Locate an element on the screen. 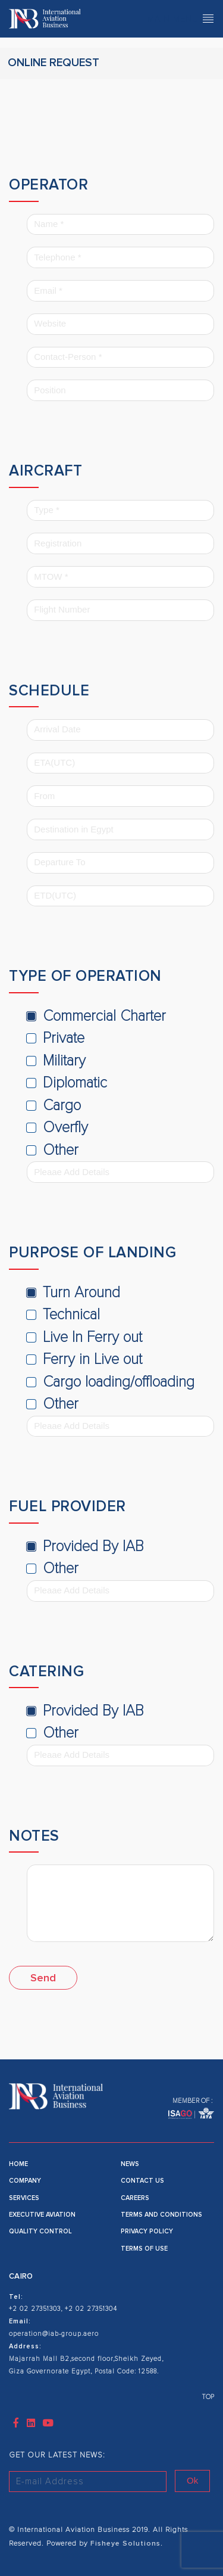 This screenshot has width=223, height=2576. Privacy Policy is located at coordinates (147, 2231).